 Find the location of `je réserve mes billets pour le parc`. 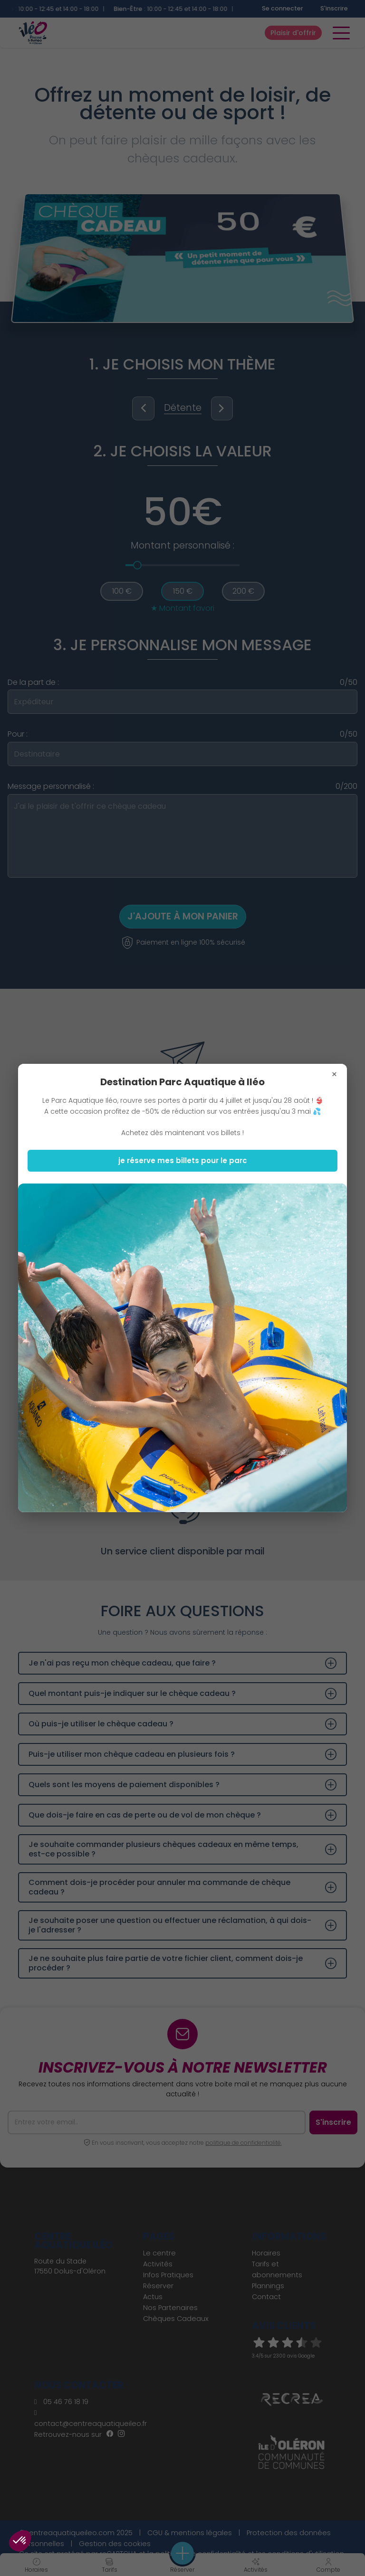

je réserve mes billets pour le parc is located at coordinates (182, 1160).